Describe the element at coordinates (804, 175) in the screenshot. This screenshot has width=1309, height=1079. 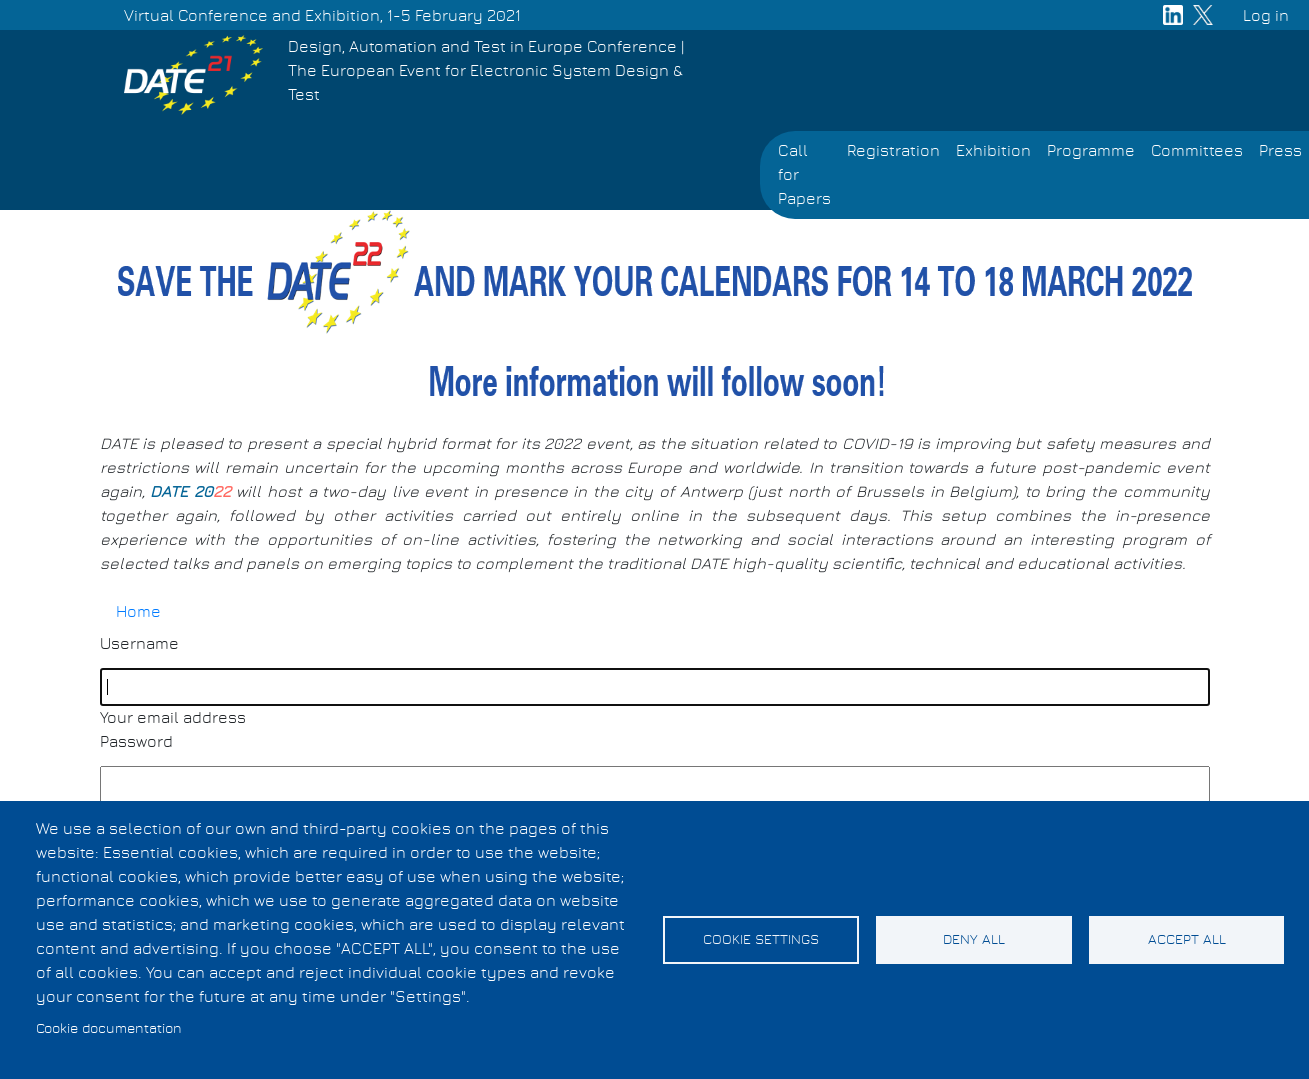
I see `Call for Papers` at that location.